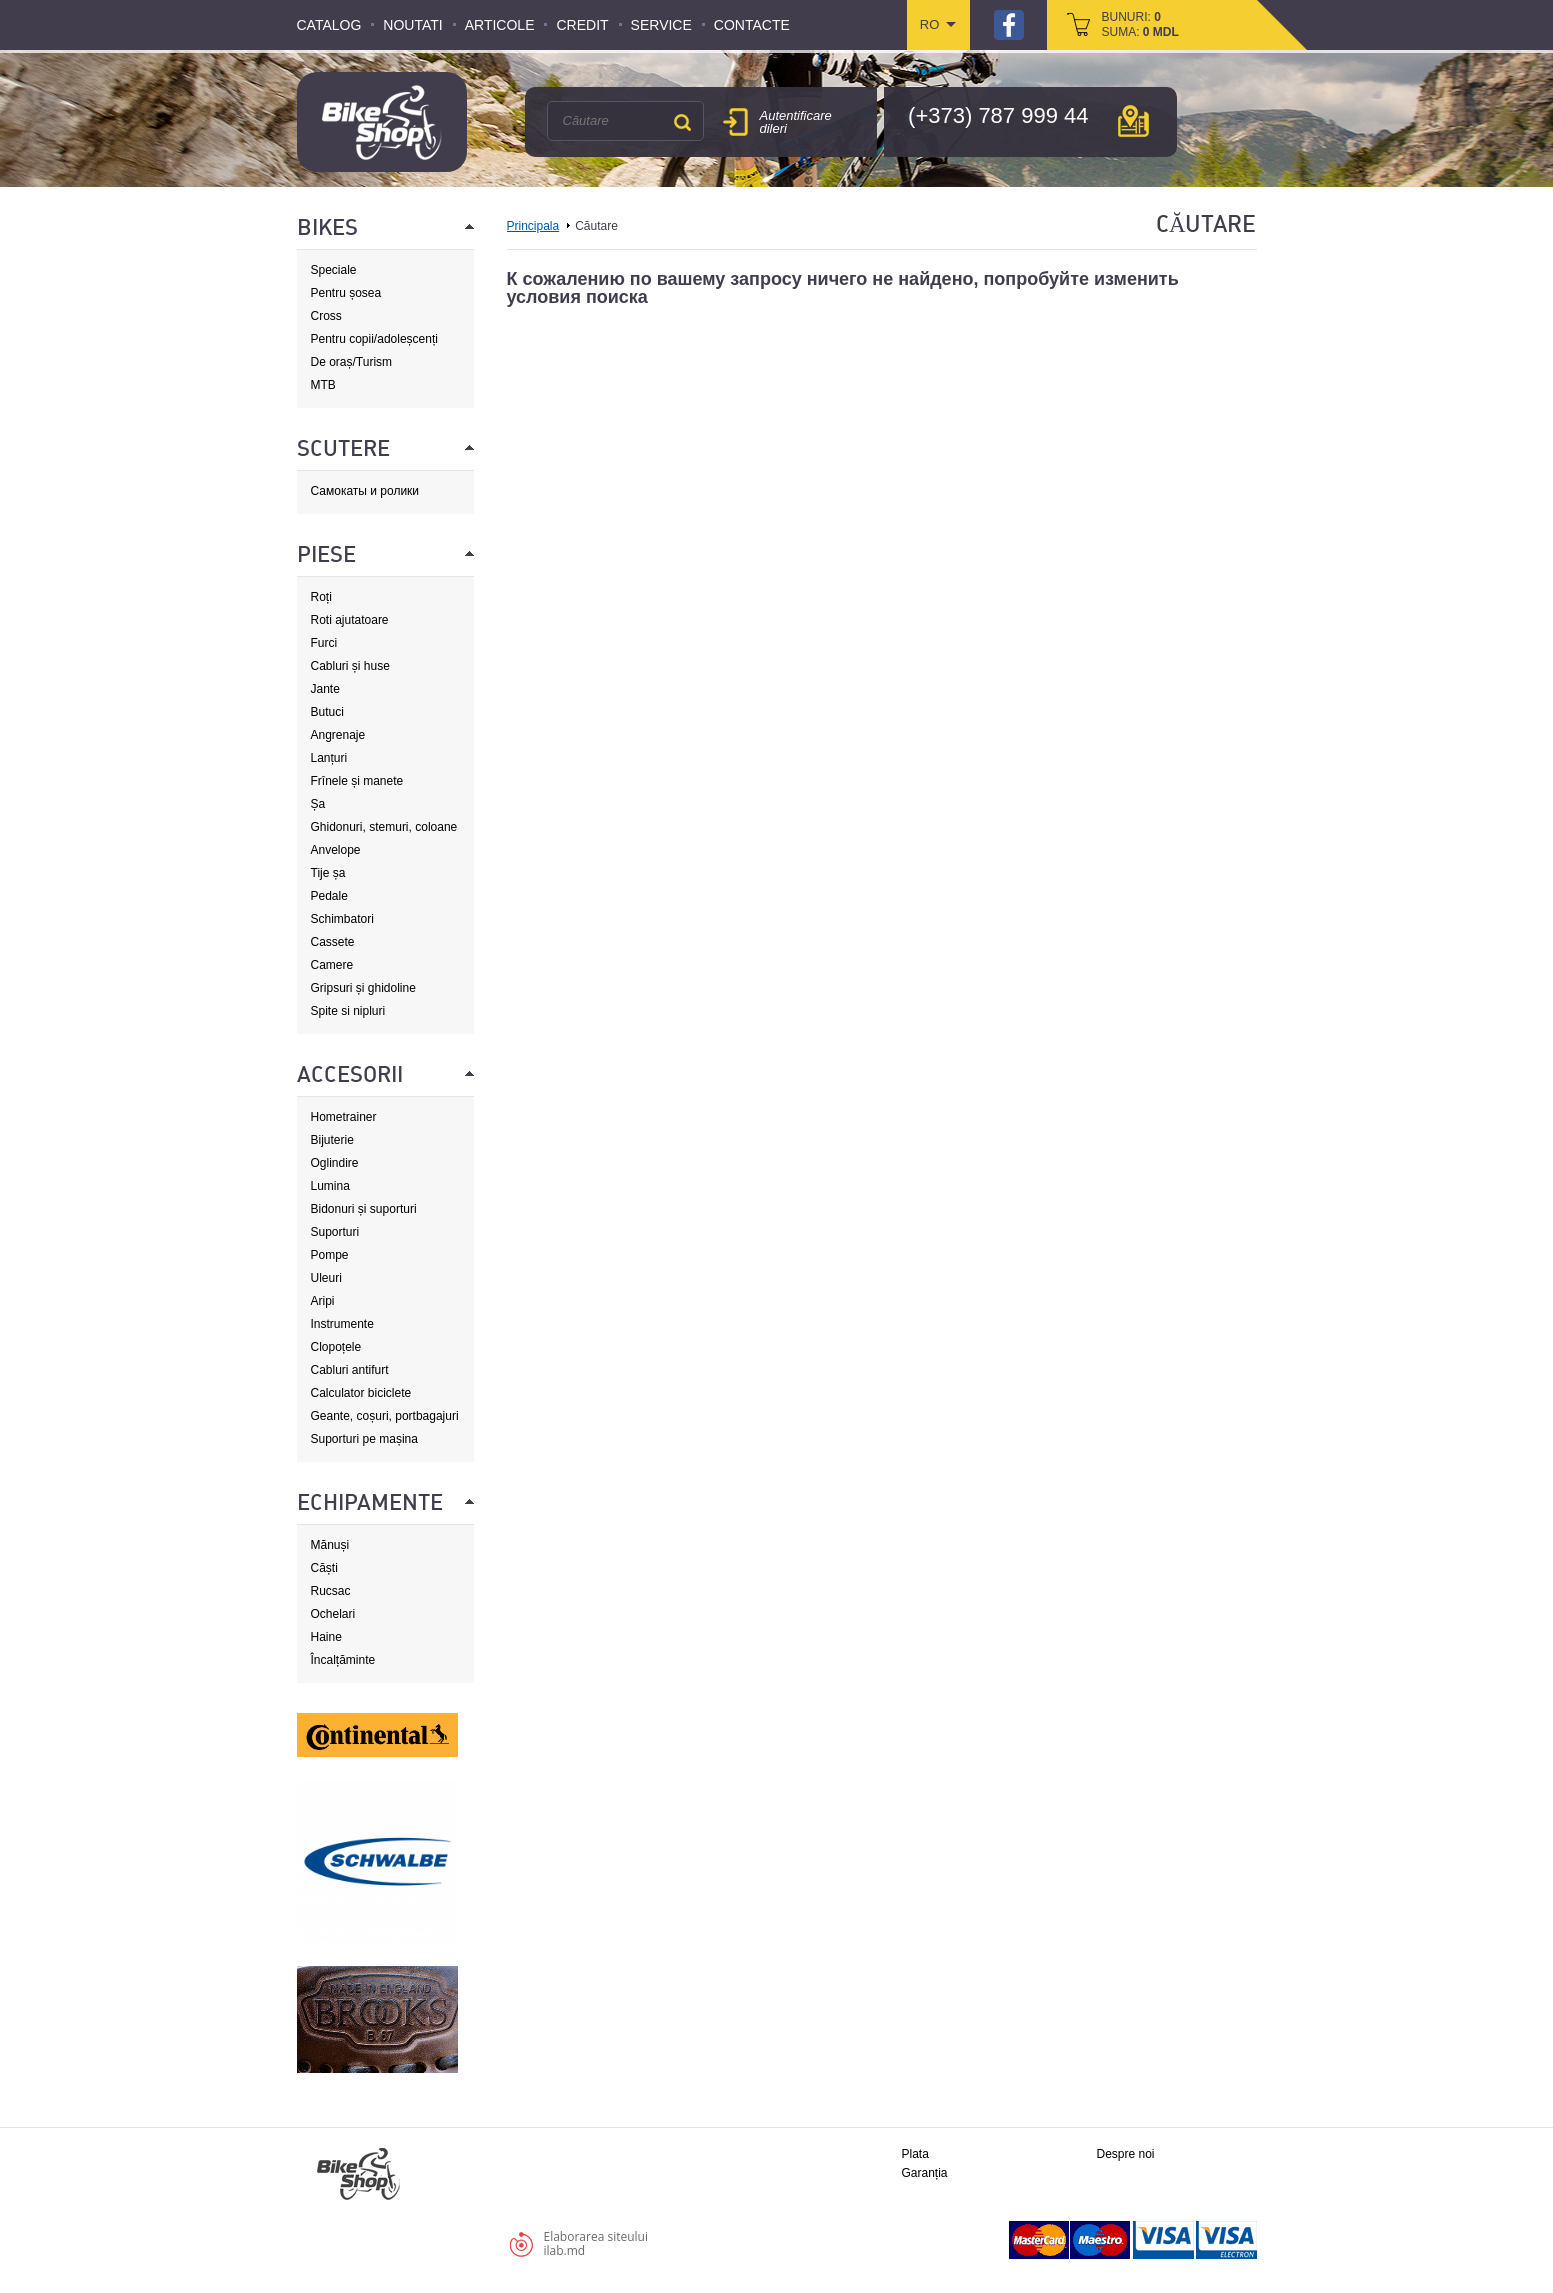  What do you see at coordinates (342, 919) in the screenshot?
I see `Schimbatori` at bounding box center [342, 919].